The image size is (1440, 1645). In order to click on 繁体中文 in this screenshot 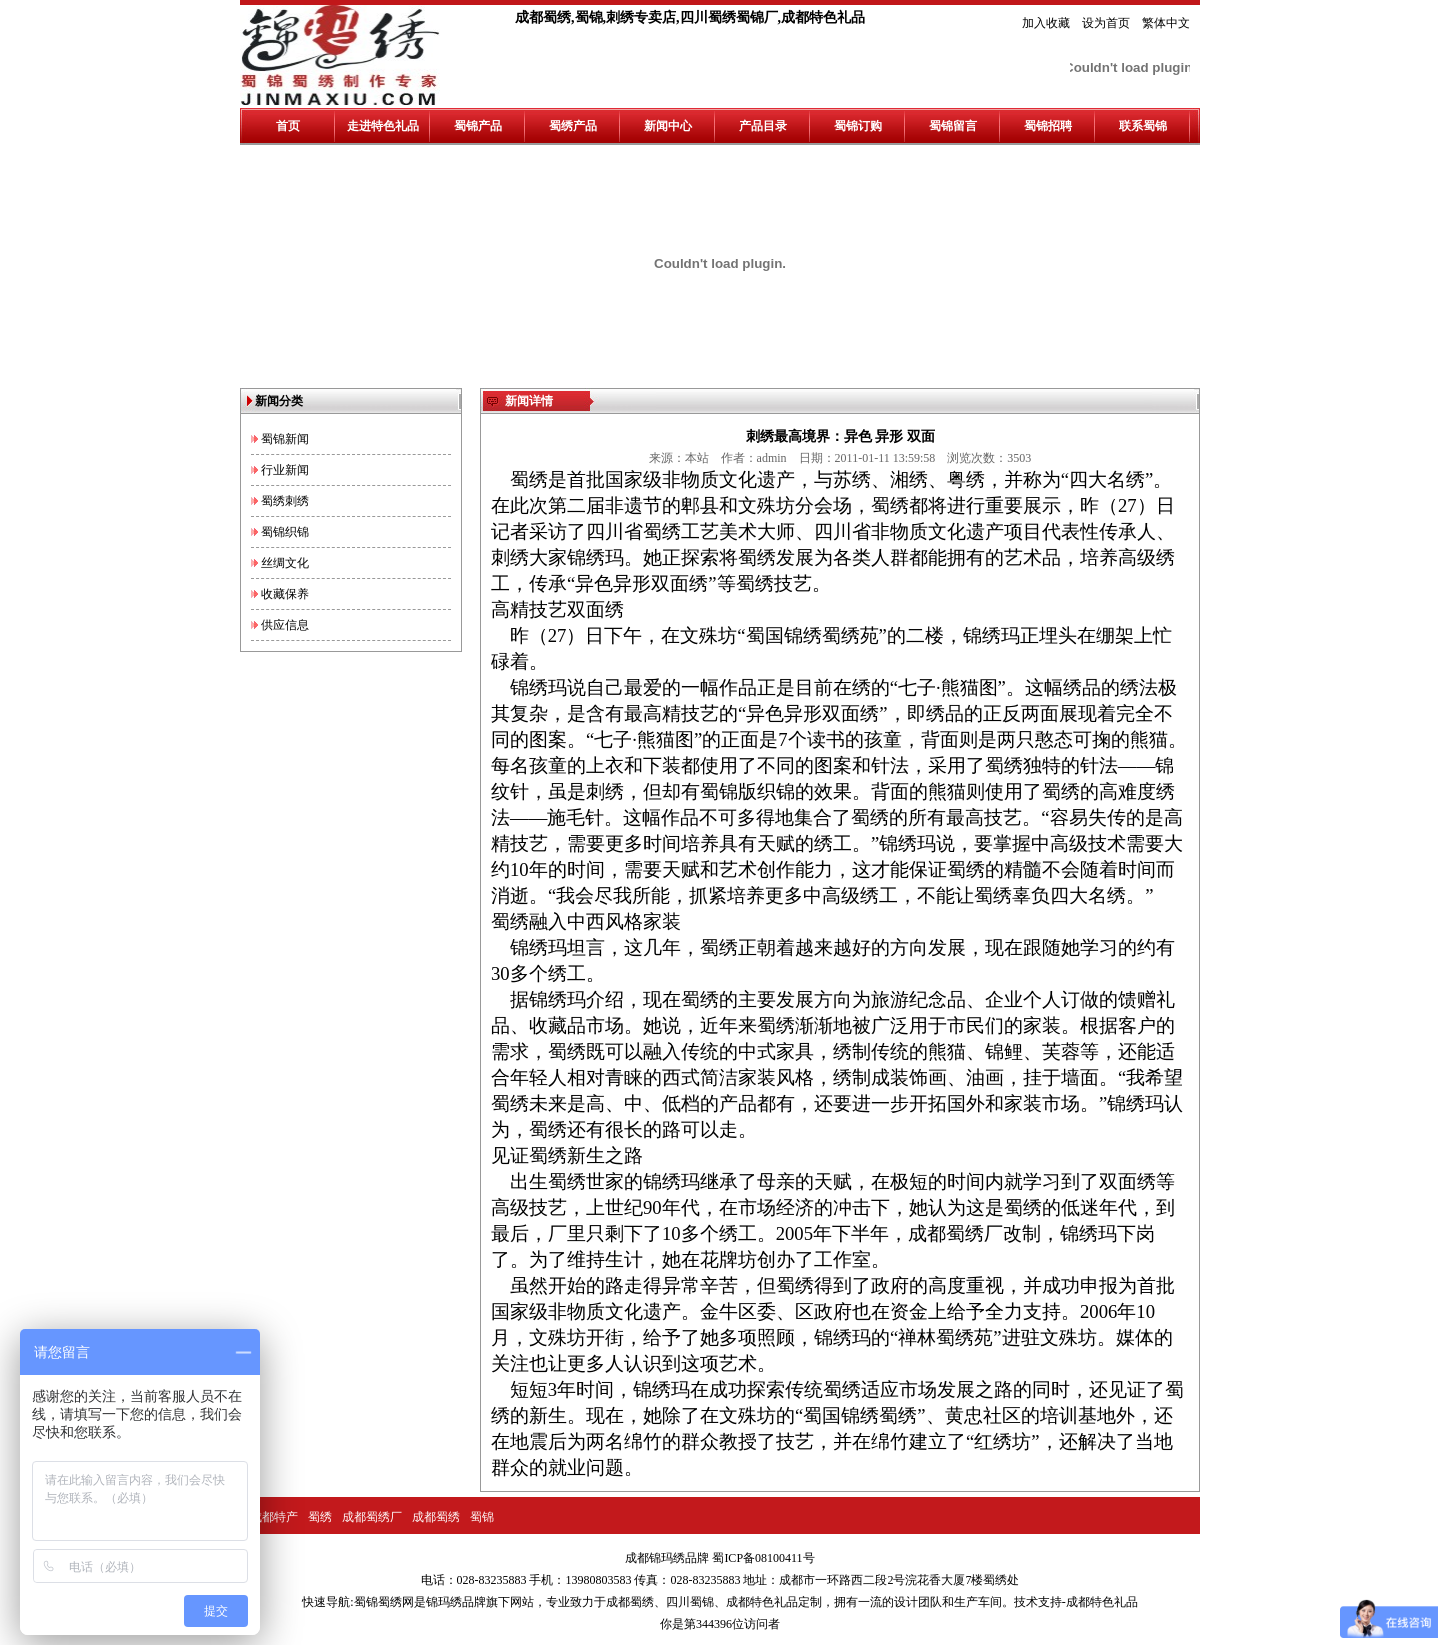, I will do `click(1166, 23)`.